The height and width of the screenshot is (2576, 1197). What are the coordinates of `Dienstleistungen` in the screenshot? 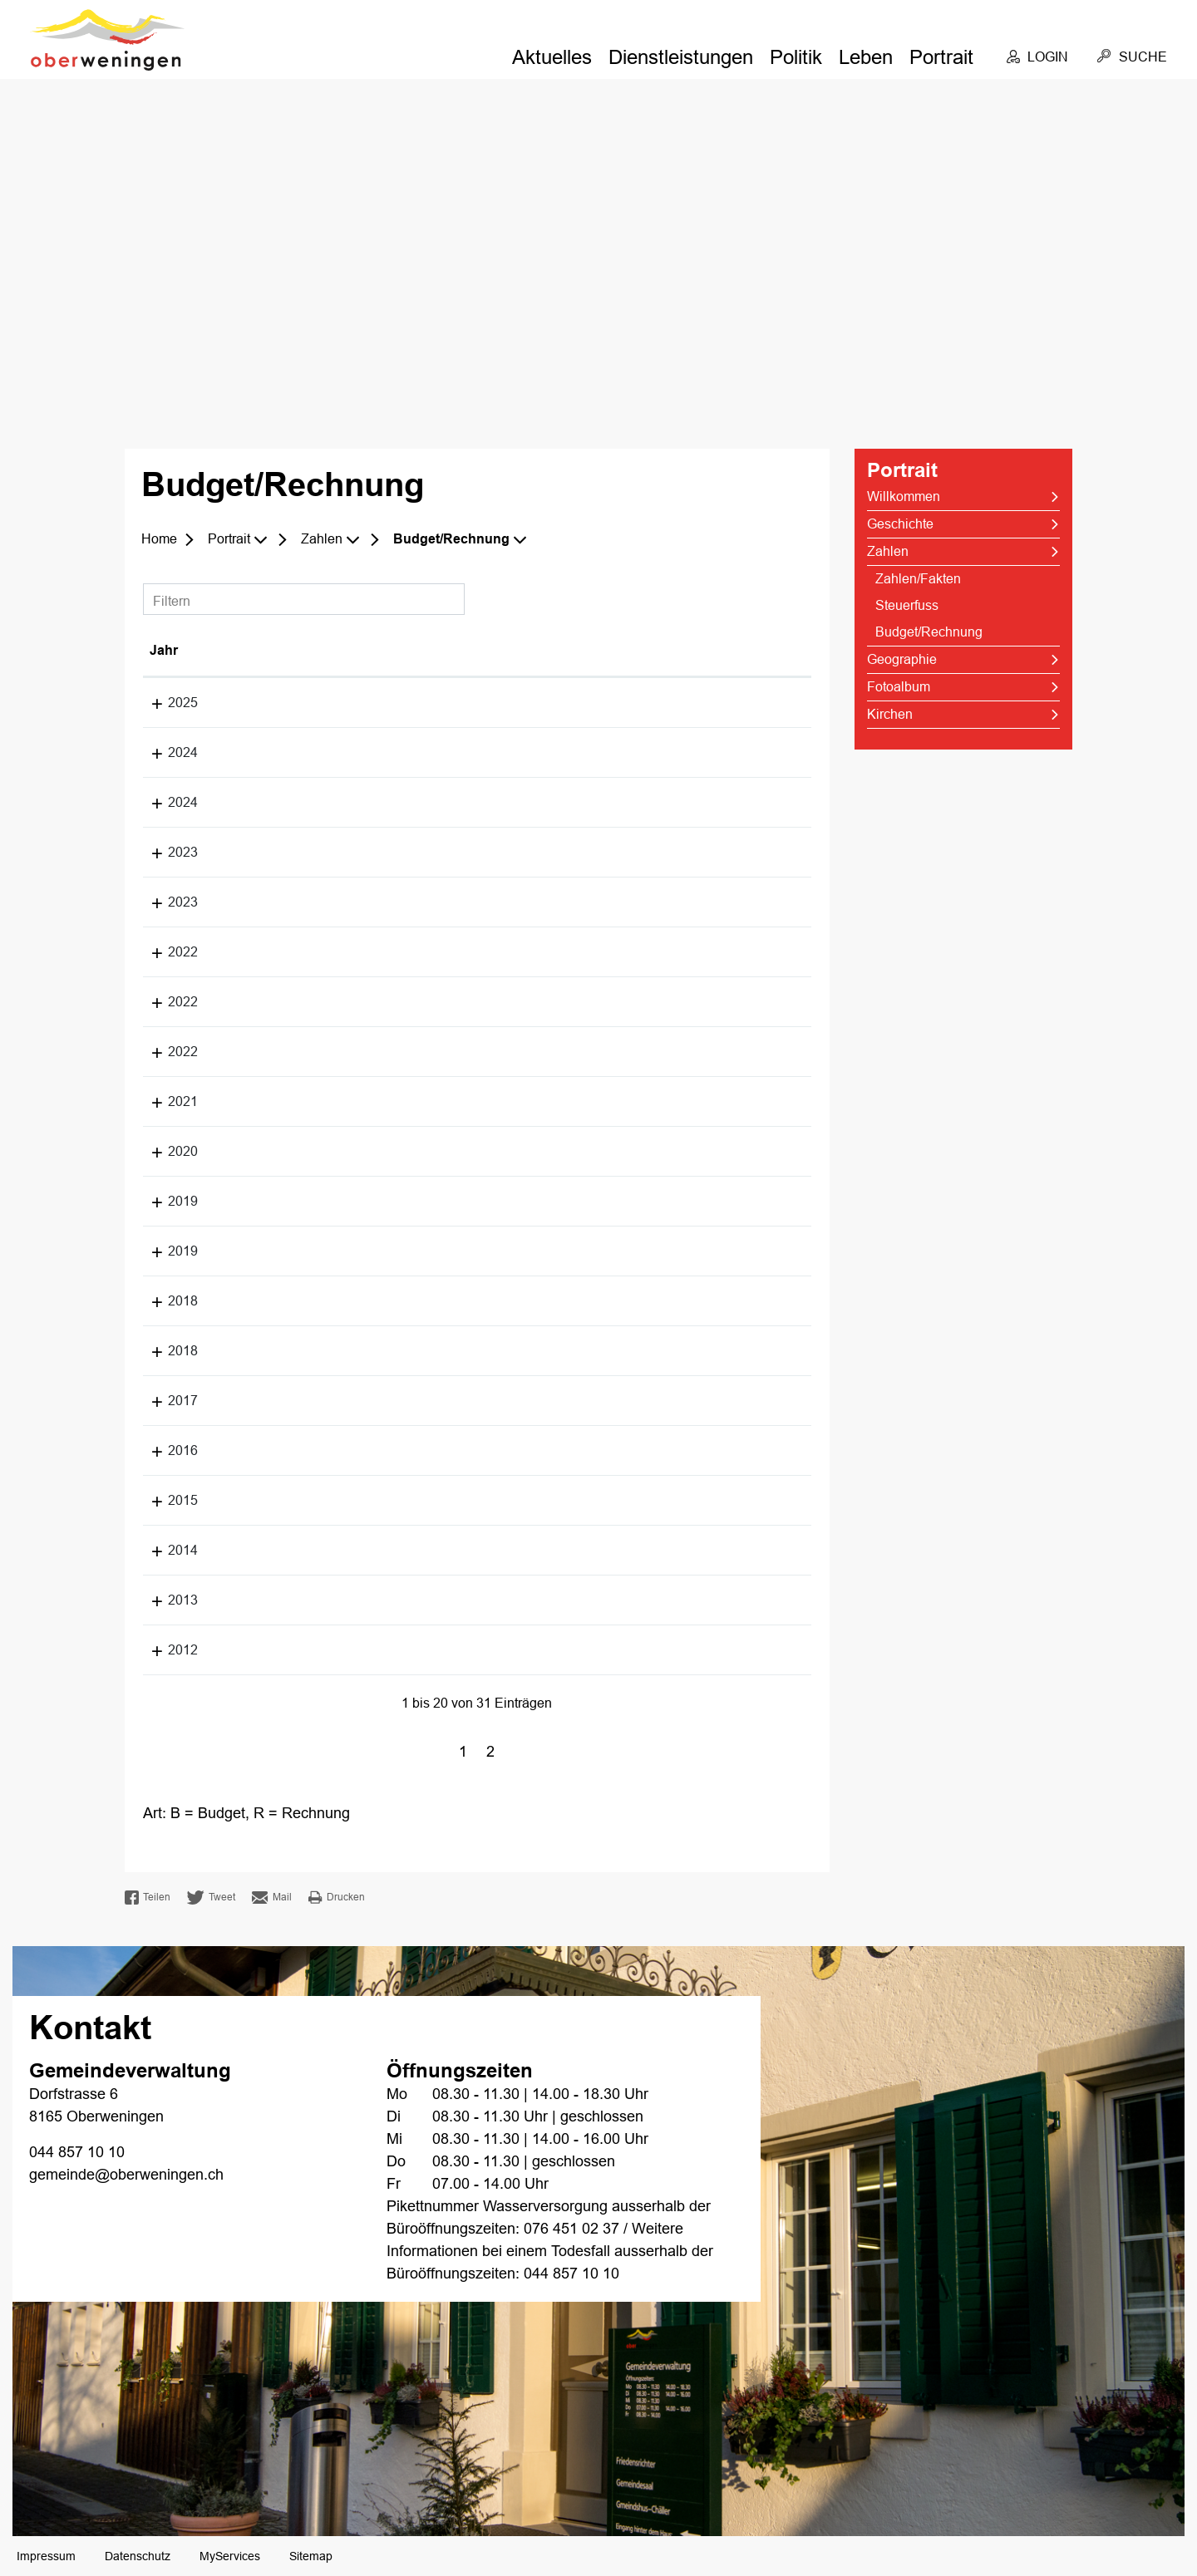 It's located at (680, 57).